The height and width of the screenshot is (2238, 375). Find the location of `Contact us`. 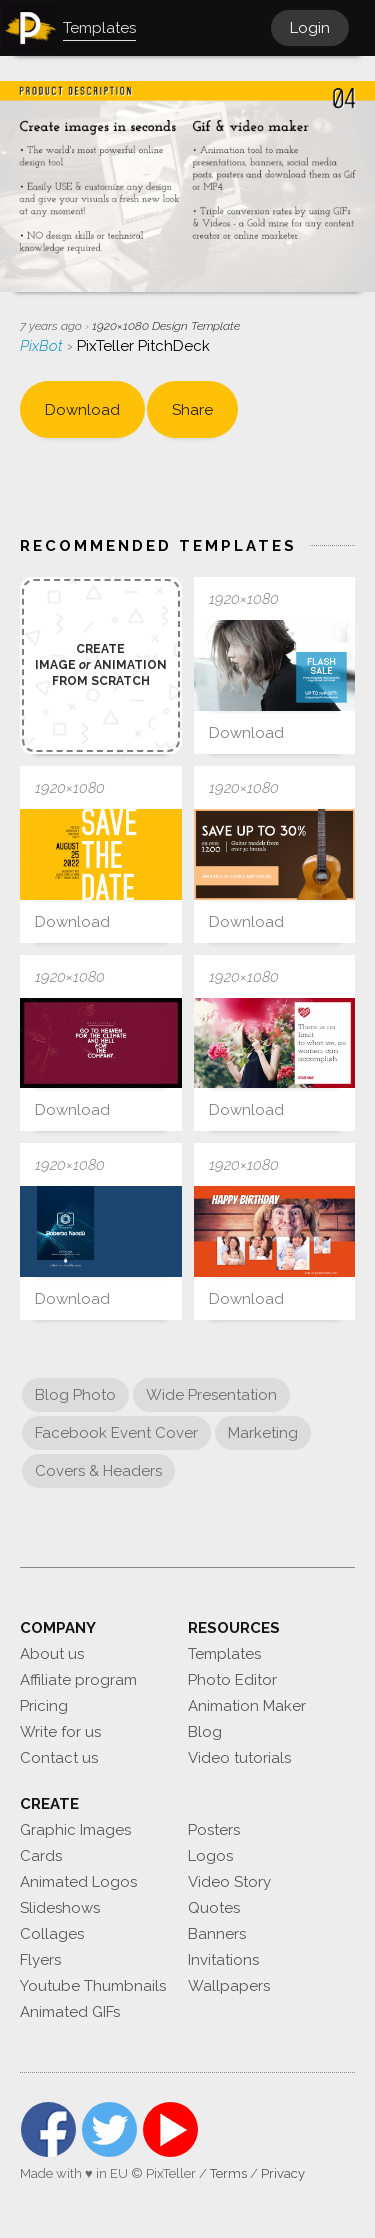

Contact us is located at coordinates (59, 1758).